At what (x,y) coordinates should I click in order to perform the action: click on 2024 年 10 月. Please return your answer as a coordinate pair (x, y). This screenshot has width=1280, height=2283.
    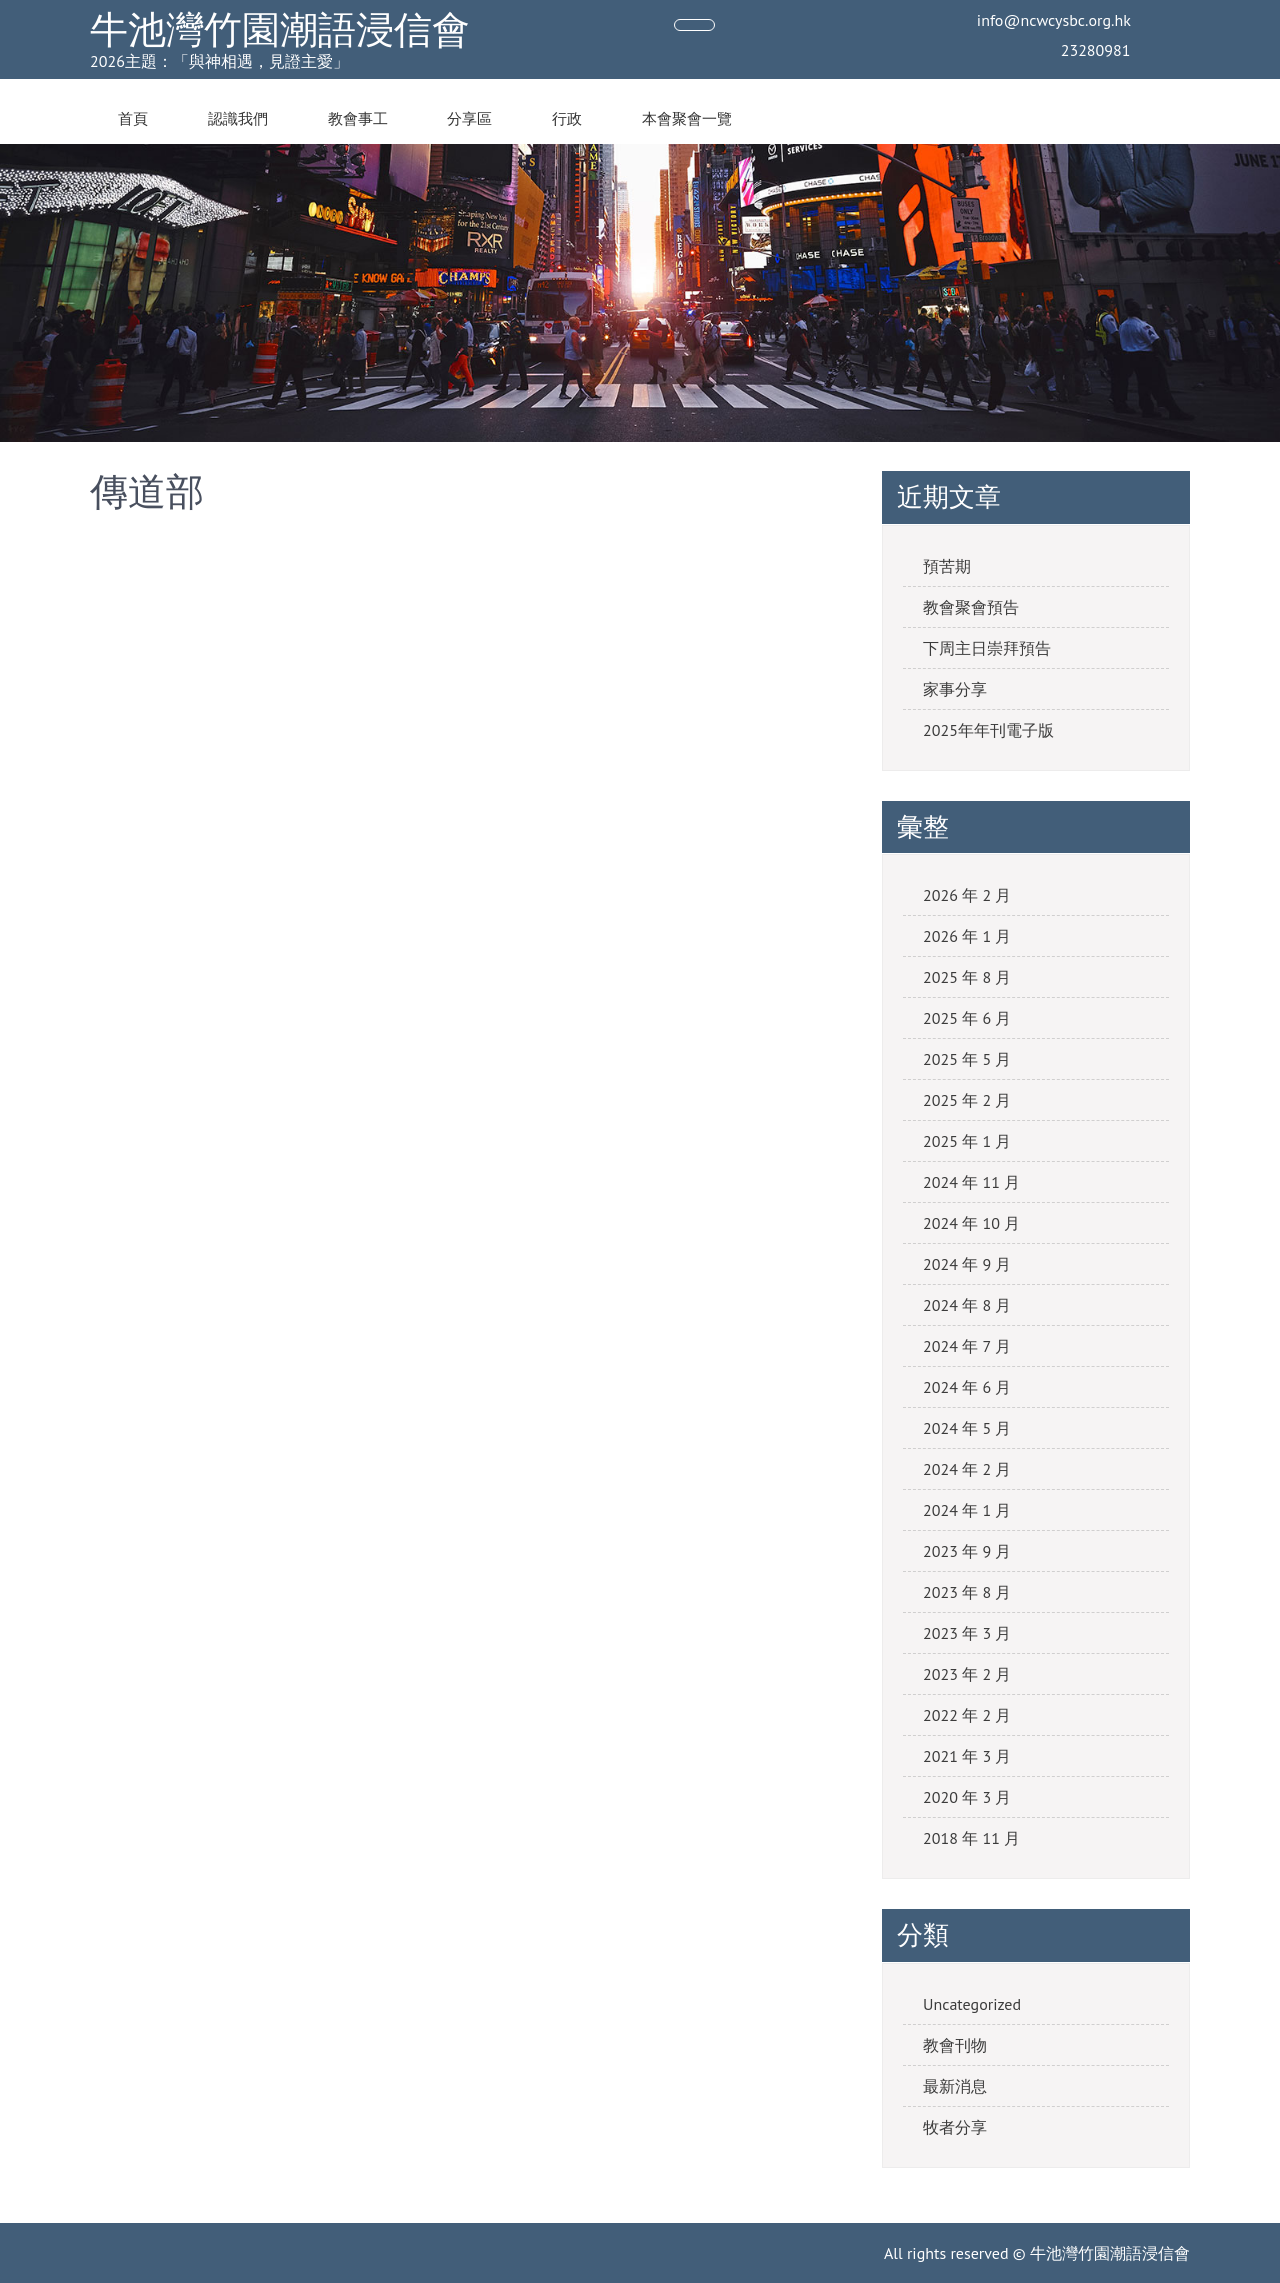
    Looking at the image, I should click on (971, 1223).